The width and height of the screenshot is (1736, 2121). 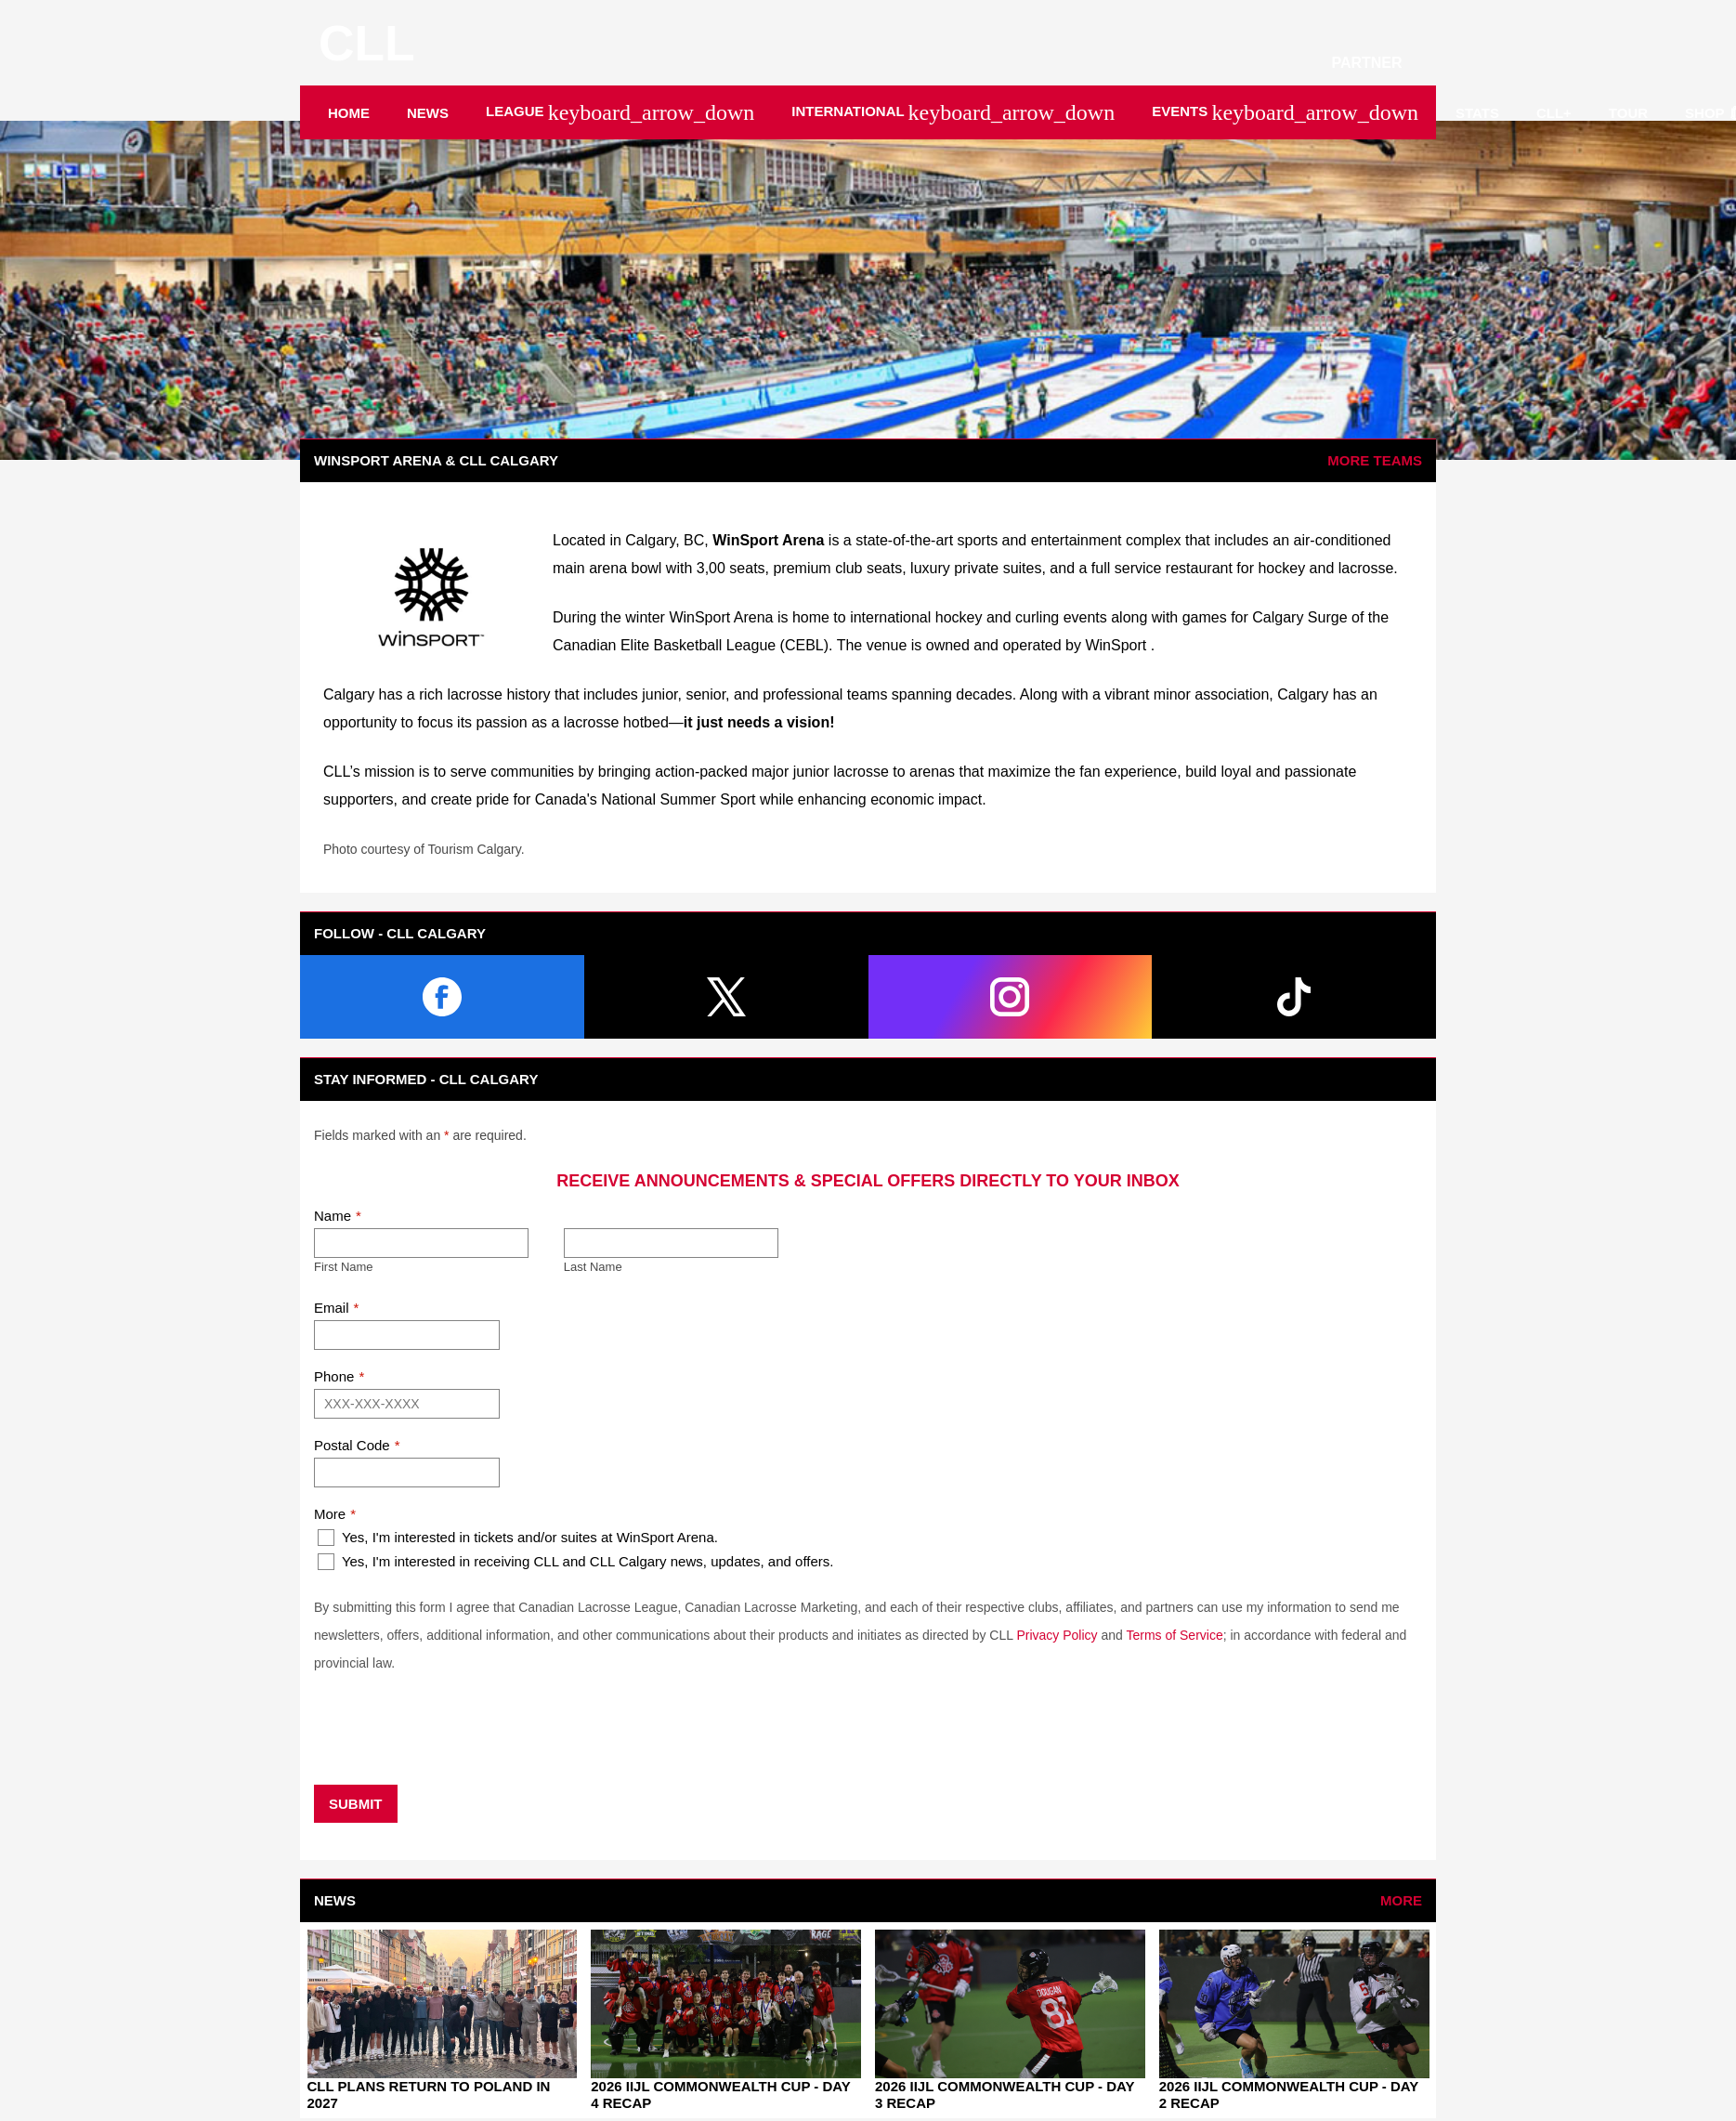 What do you see at coordinates (620, 112) in the screenshot?
I see `League [menuitem]` at bounding box center [620, 112].